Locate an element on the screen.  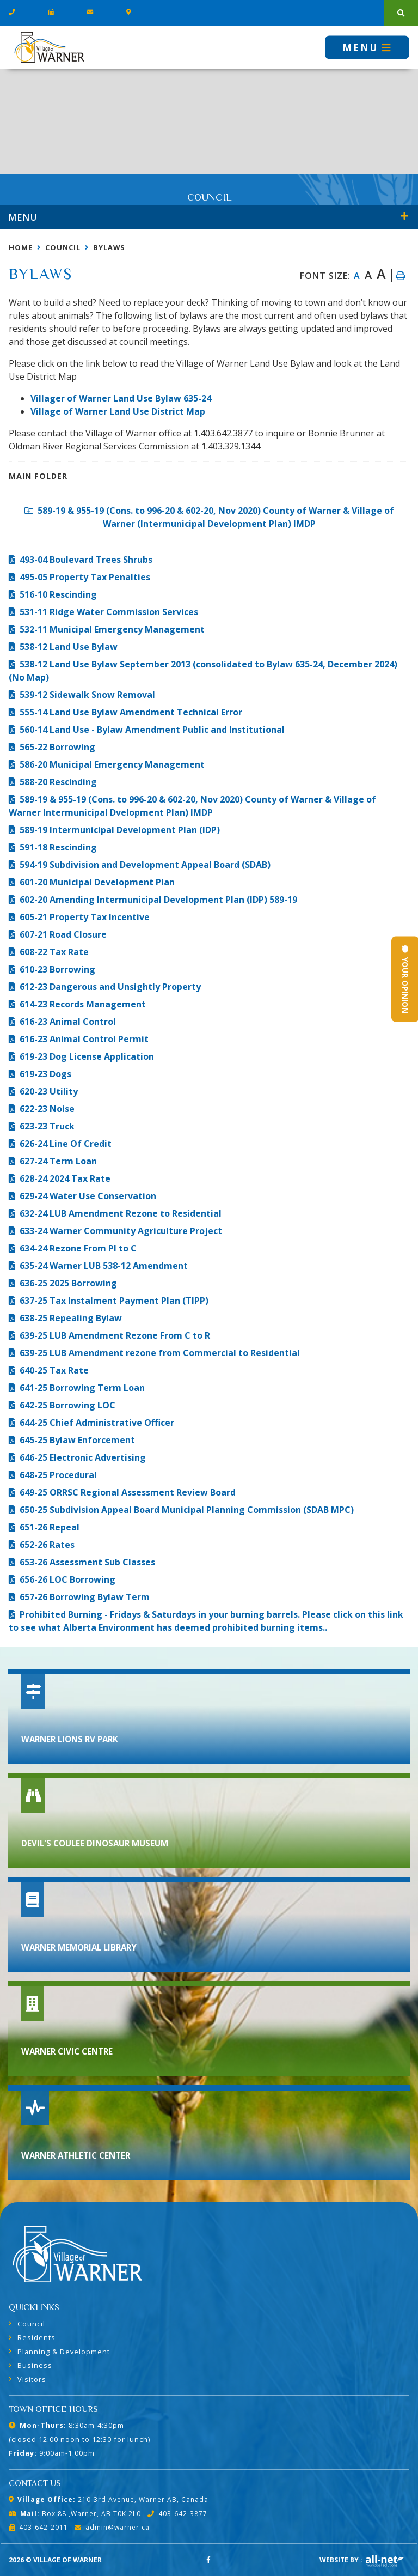
Main folder is located at coordinates (38, 476).